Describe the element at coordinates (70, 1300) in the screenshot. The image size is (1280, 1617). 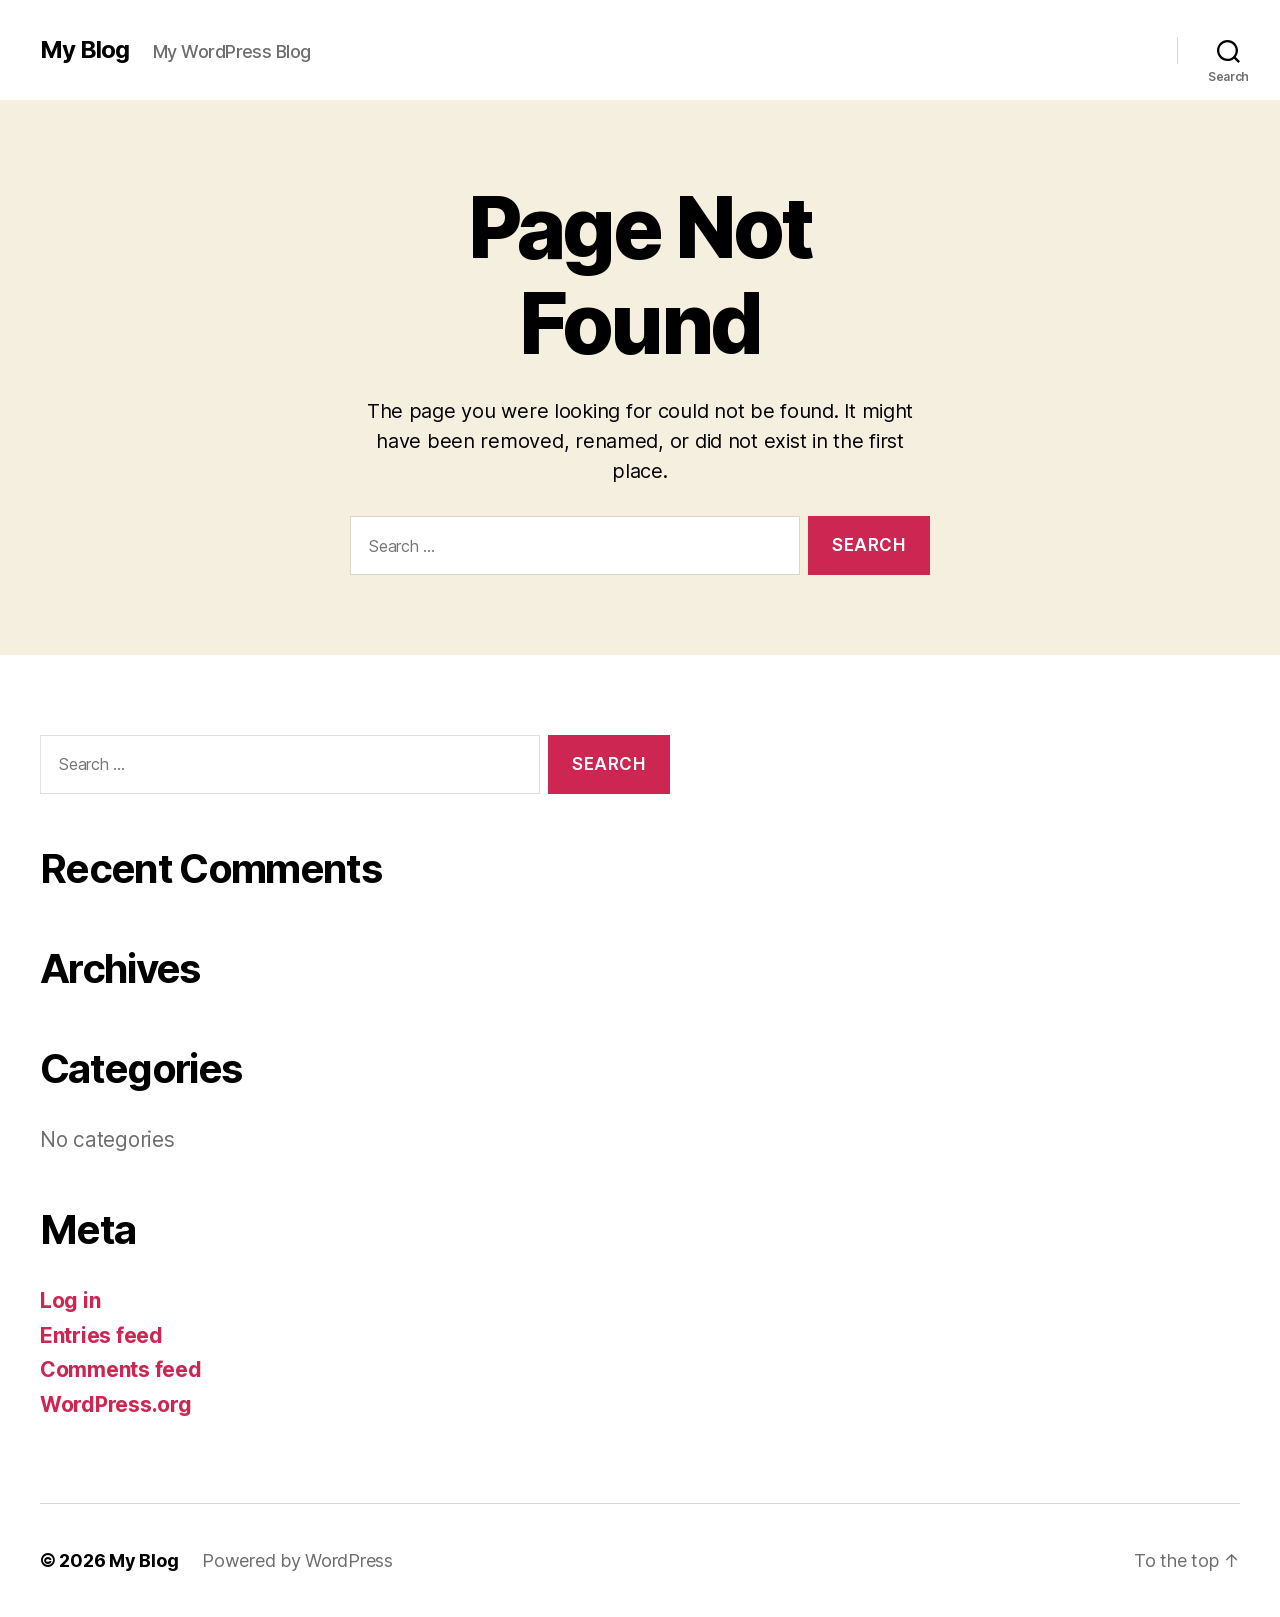
I see `Log in` at that location.